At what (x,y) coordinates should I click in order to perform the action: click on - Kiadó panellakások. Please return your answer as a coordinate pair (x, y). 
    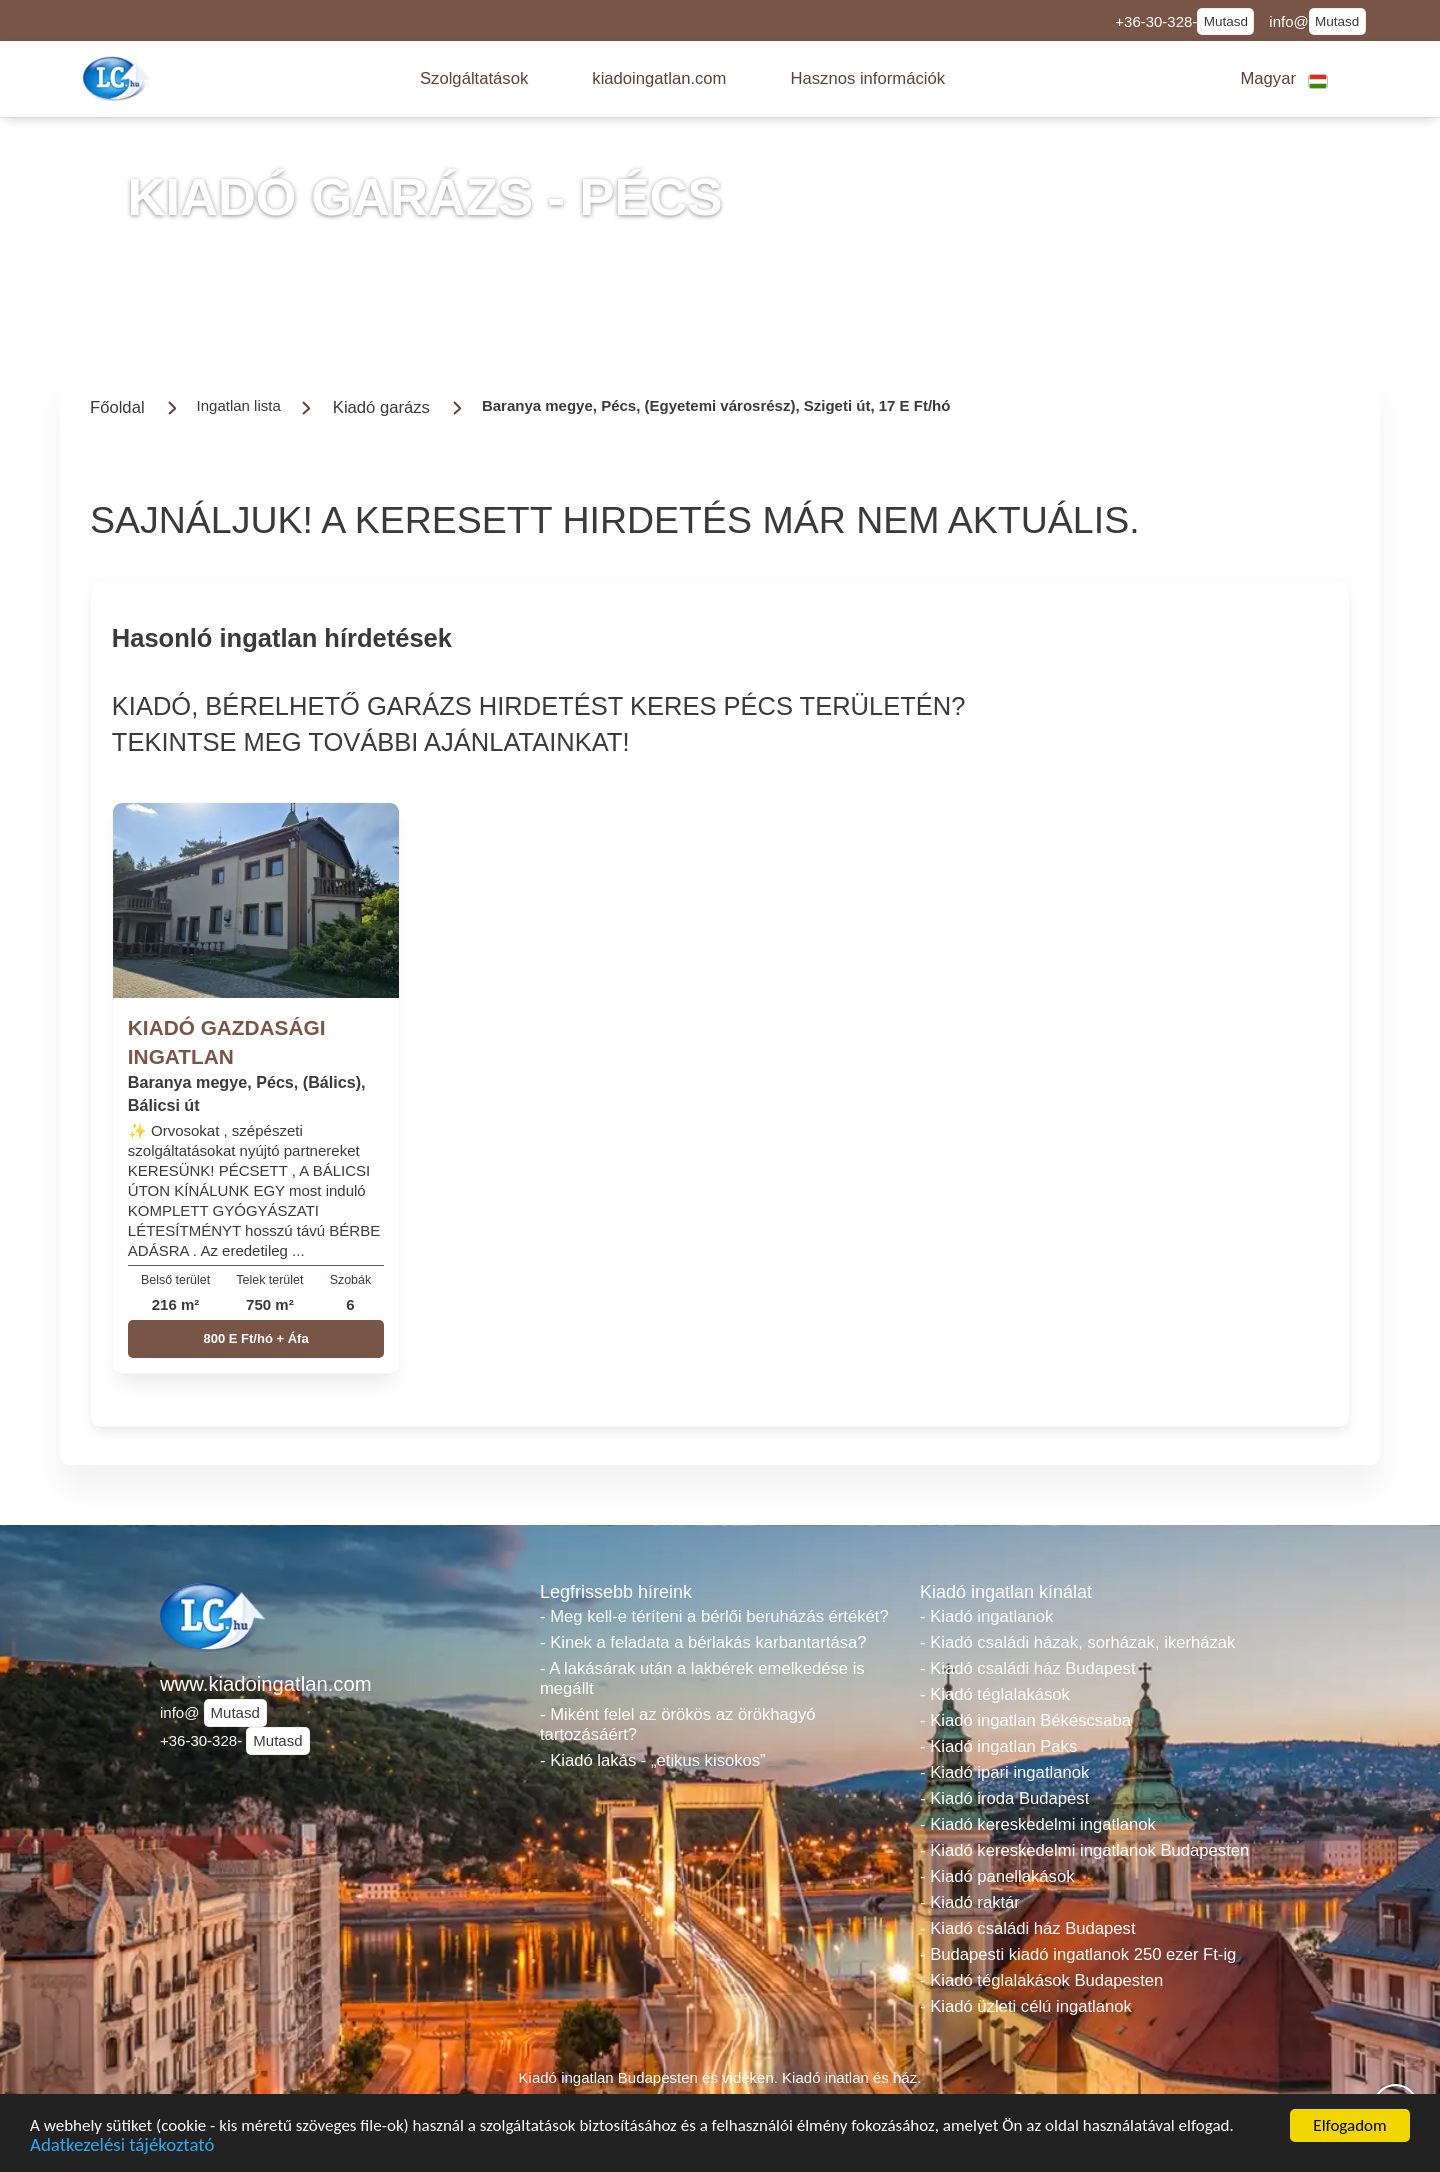
    Looking at the image, I should click on (997, 1876).